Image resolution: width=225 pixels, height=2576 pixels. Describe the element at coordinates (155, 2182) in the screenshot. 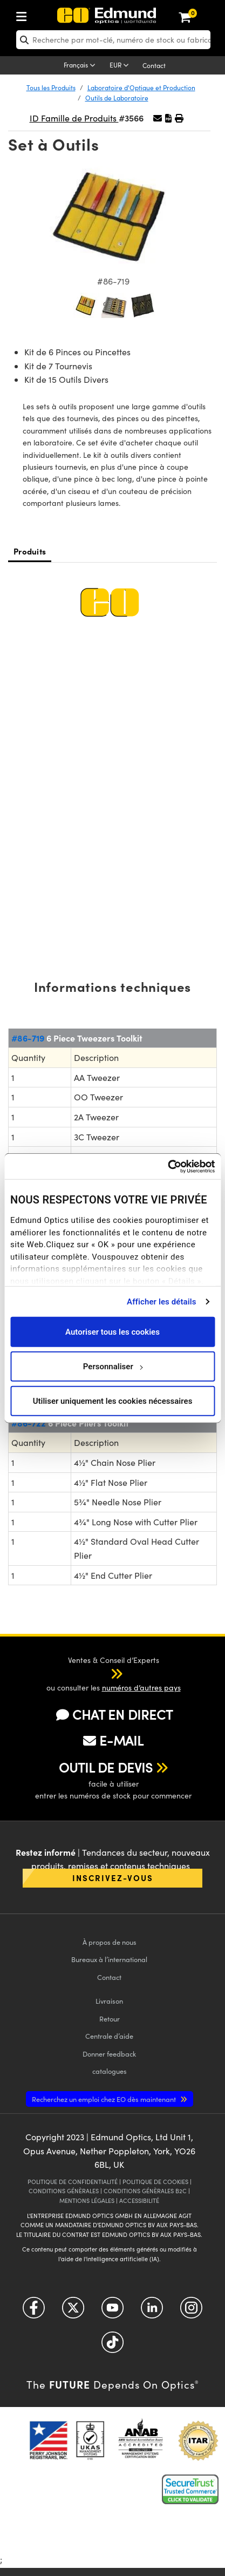

I see `POLITIQUE DE COOKIES` at that location.